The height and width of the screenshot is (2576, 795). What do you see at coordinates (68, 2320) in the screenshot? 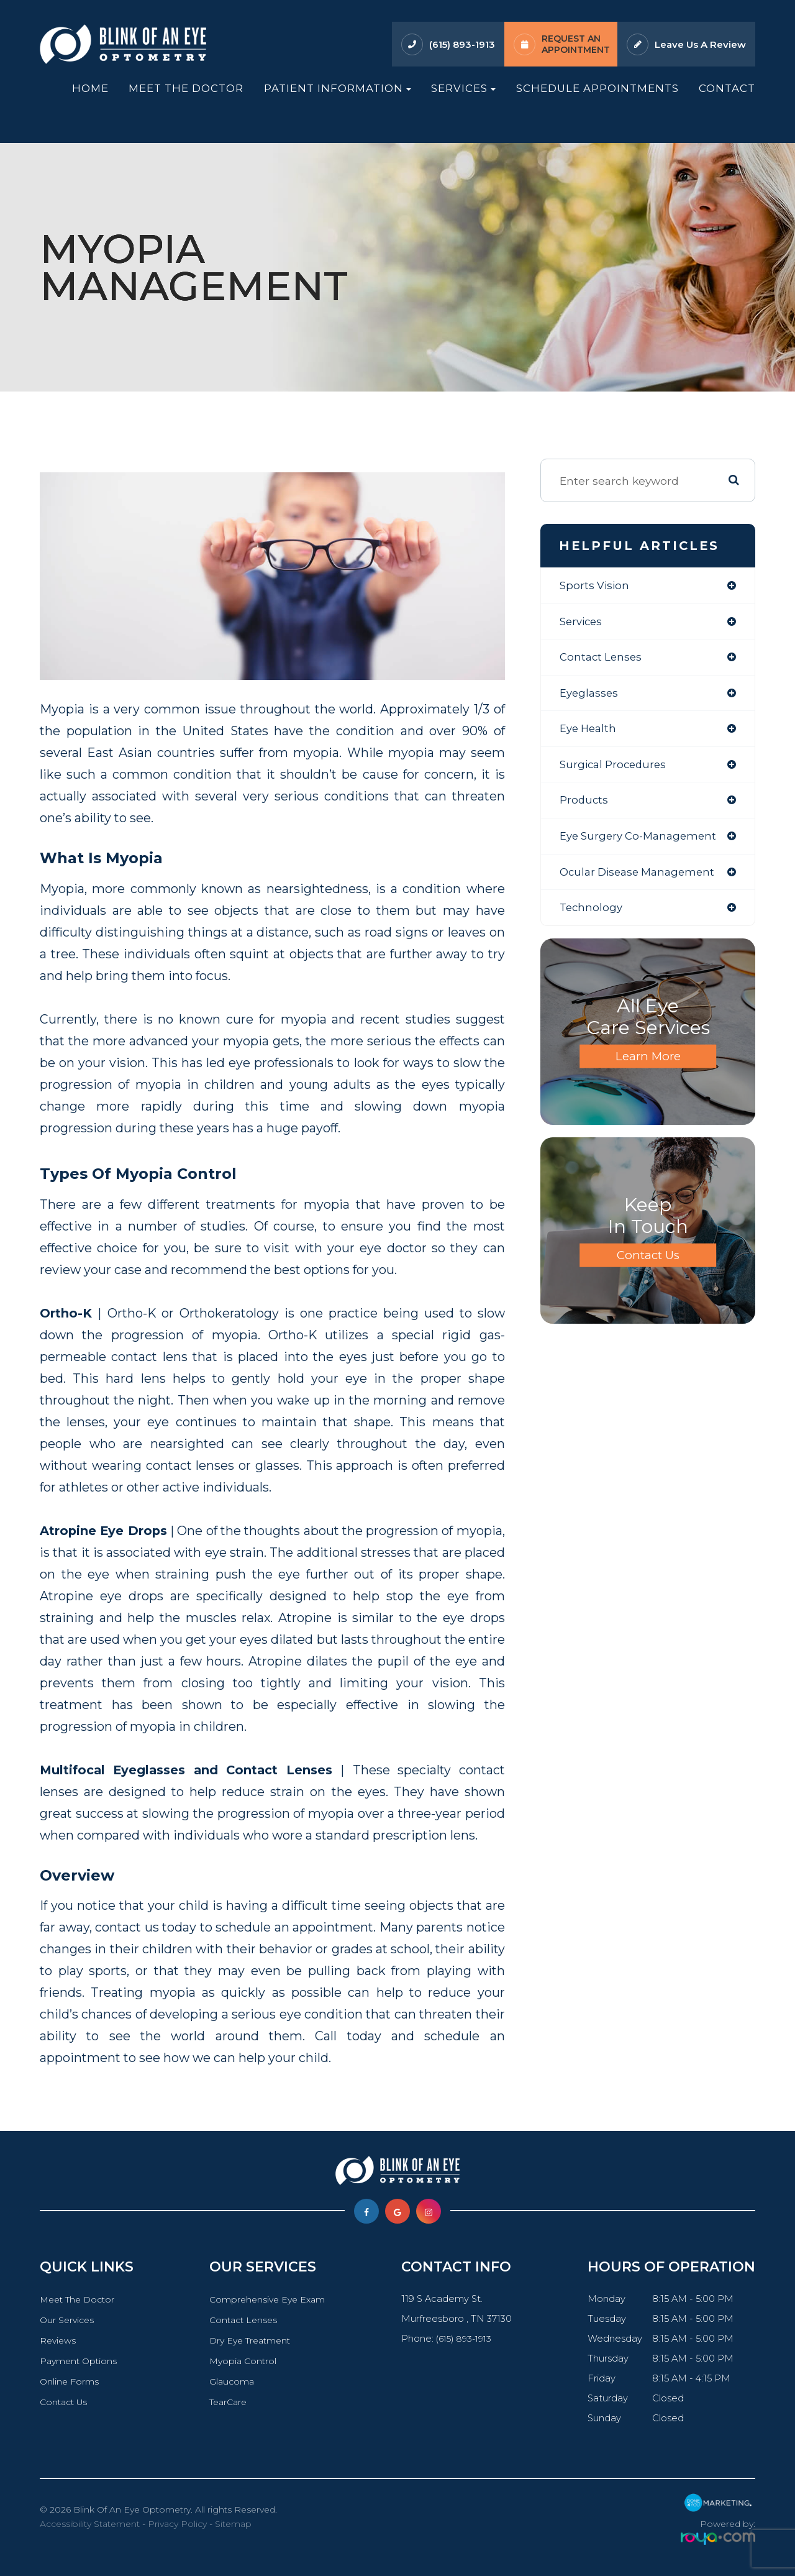
I see `Our Services` at bounding box center [68, 2320].